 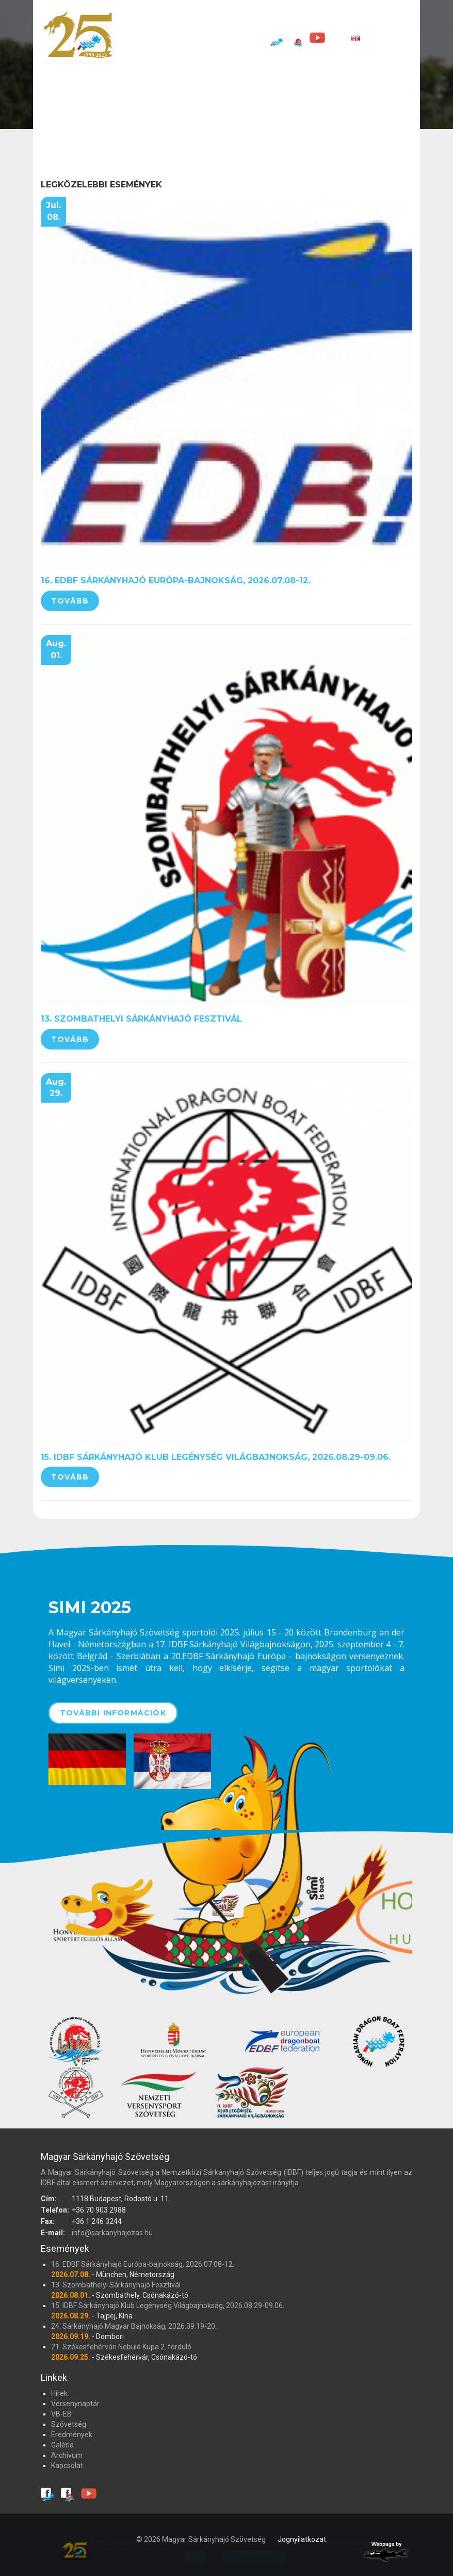 What do you see at coordinates (113, 1713) in the screenshot?
I see `További információk` at bounding box center [113, 1713].